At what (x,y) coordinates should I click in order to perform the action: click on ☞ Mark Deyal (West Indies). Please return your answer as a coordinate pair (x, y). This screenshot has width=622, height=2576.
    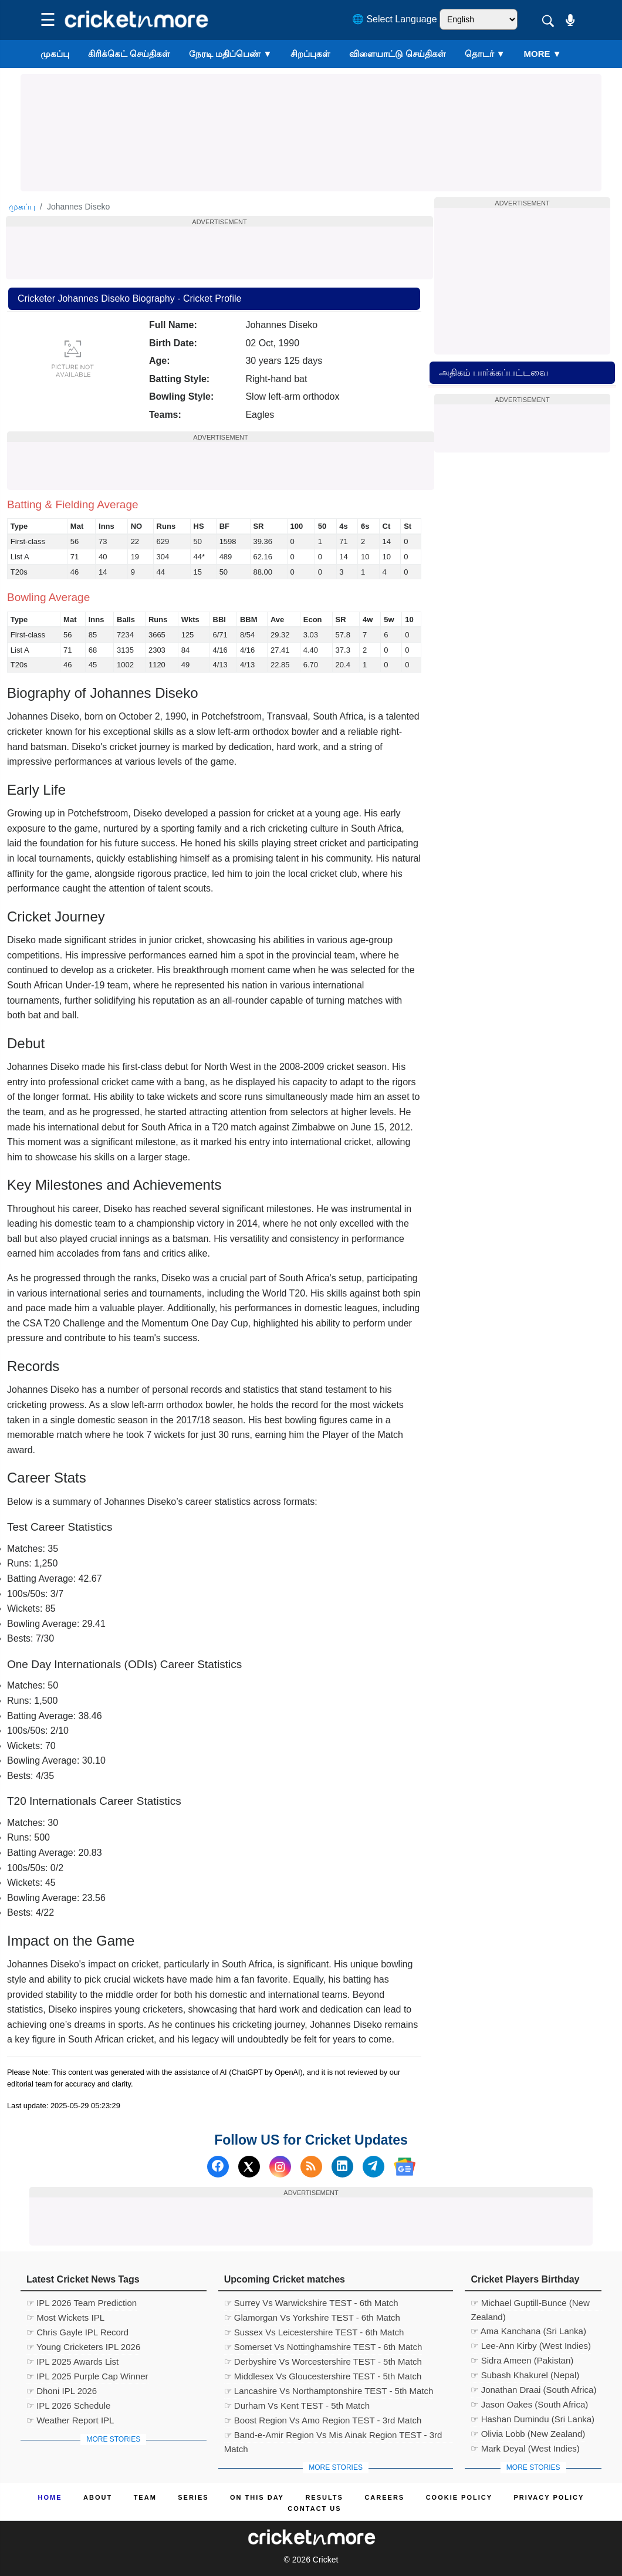
    Looking at the image, I should click on (525, 2448).